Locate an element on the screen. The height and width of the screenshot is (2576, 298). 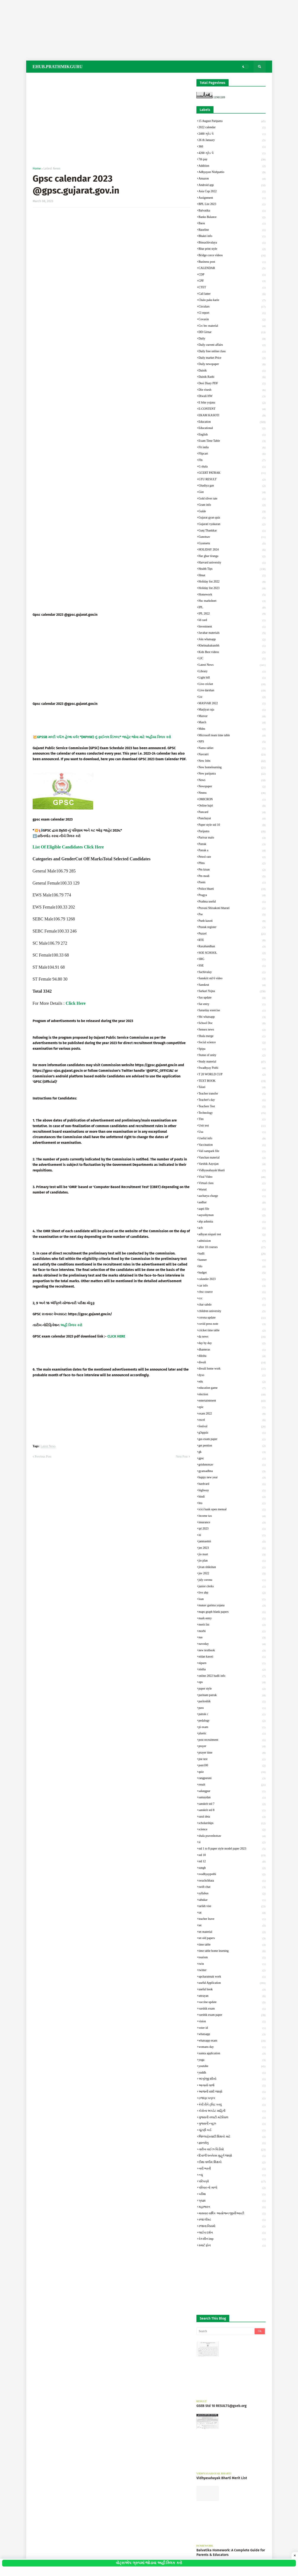
paper style is located at coordinates (232, 1689).